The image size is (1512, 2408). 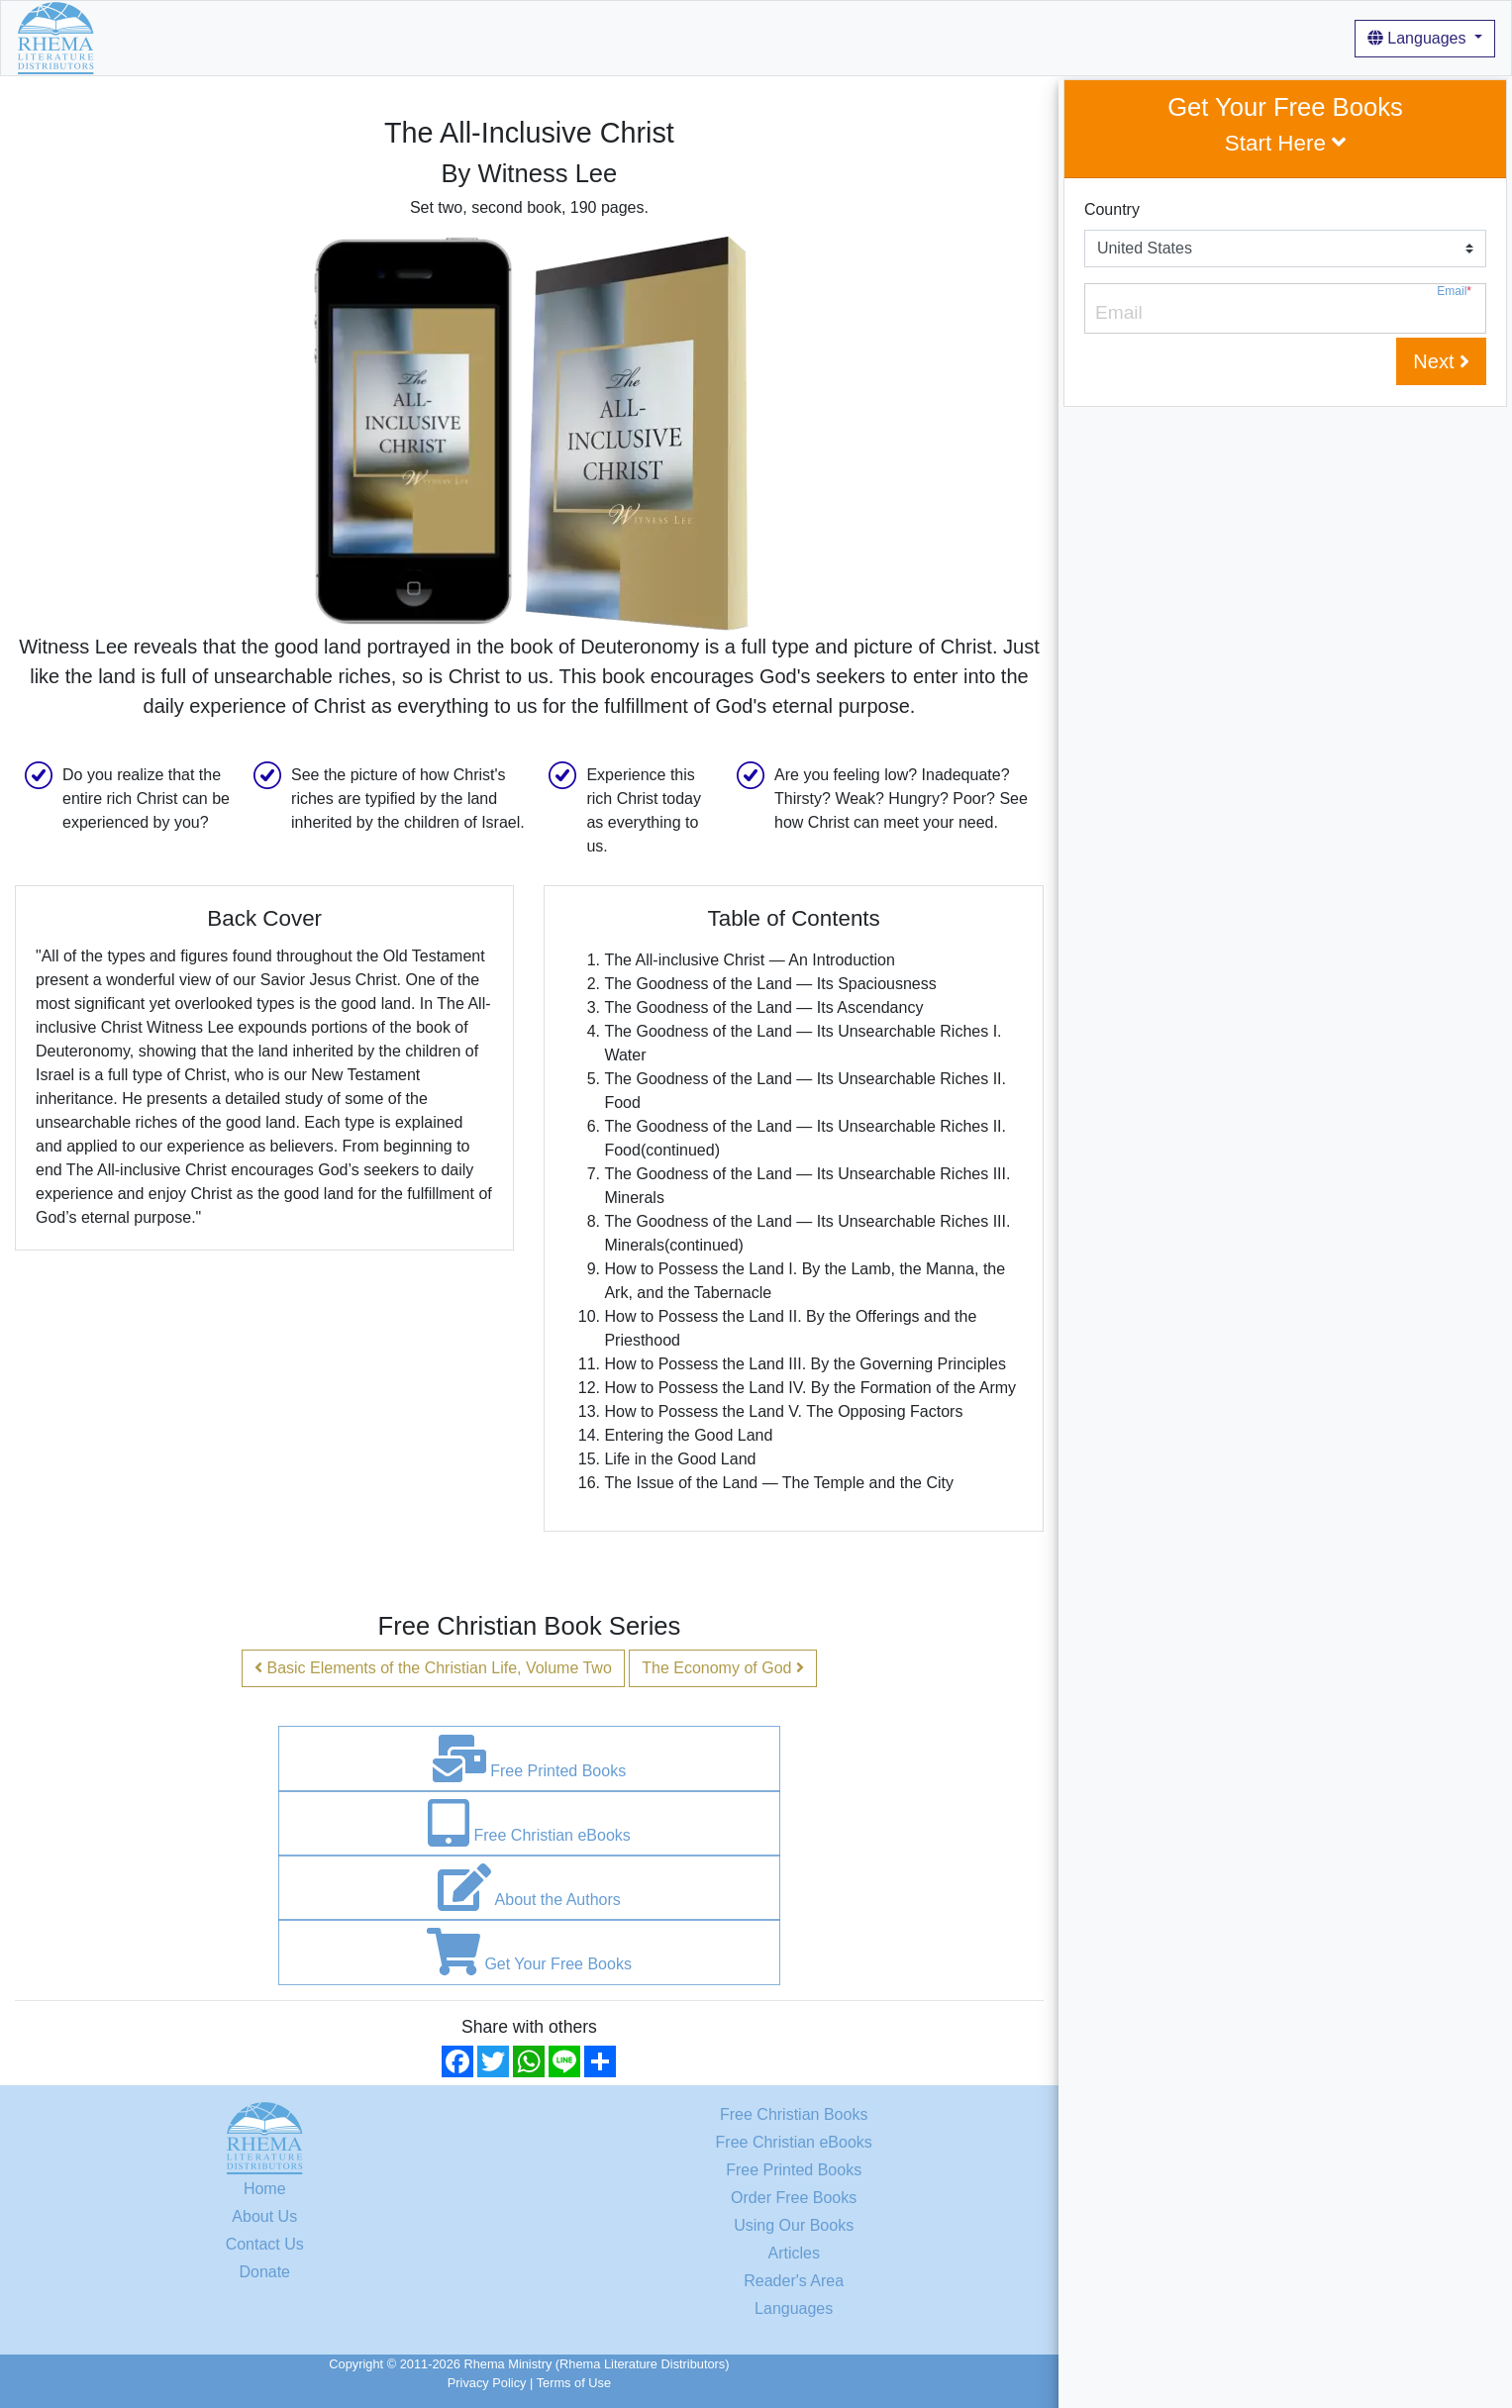 I want to click on Email, so click(x=1454, y=291).